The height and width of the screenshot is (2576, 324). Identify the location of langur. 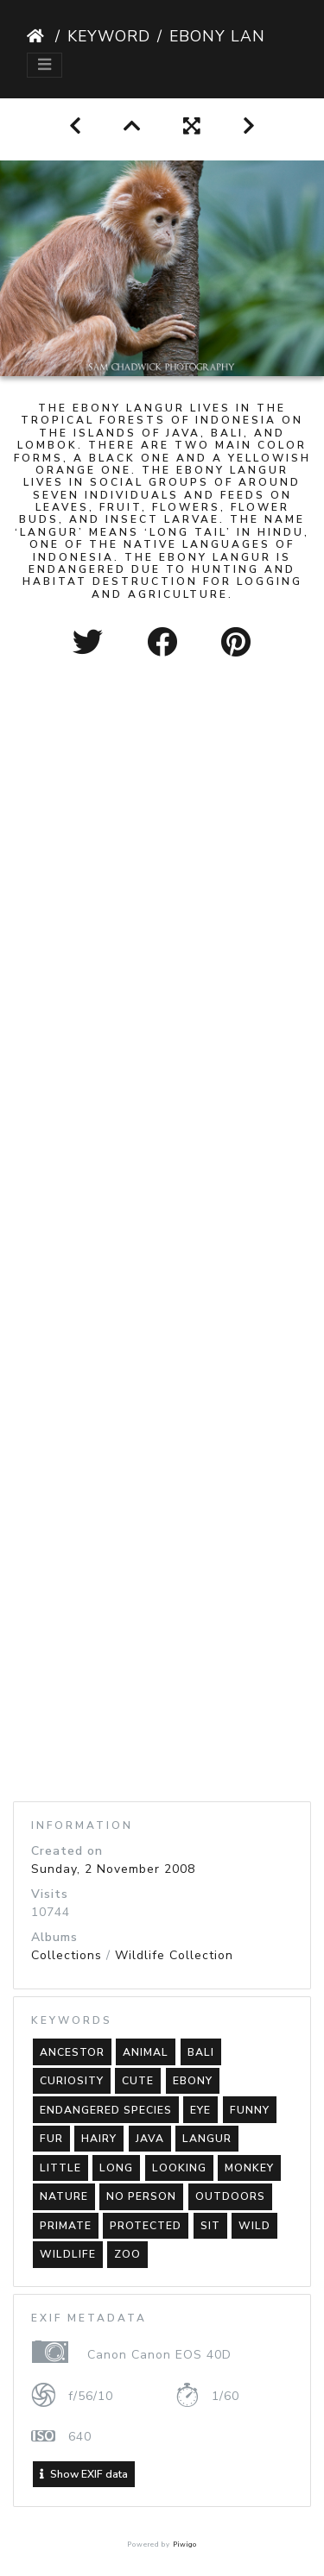
(207, 2139).